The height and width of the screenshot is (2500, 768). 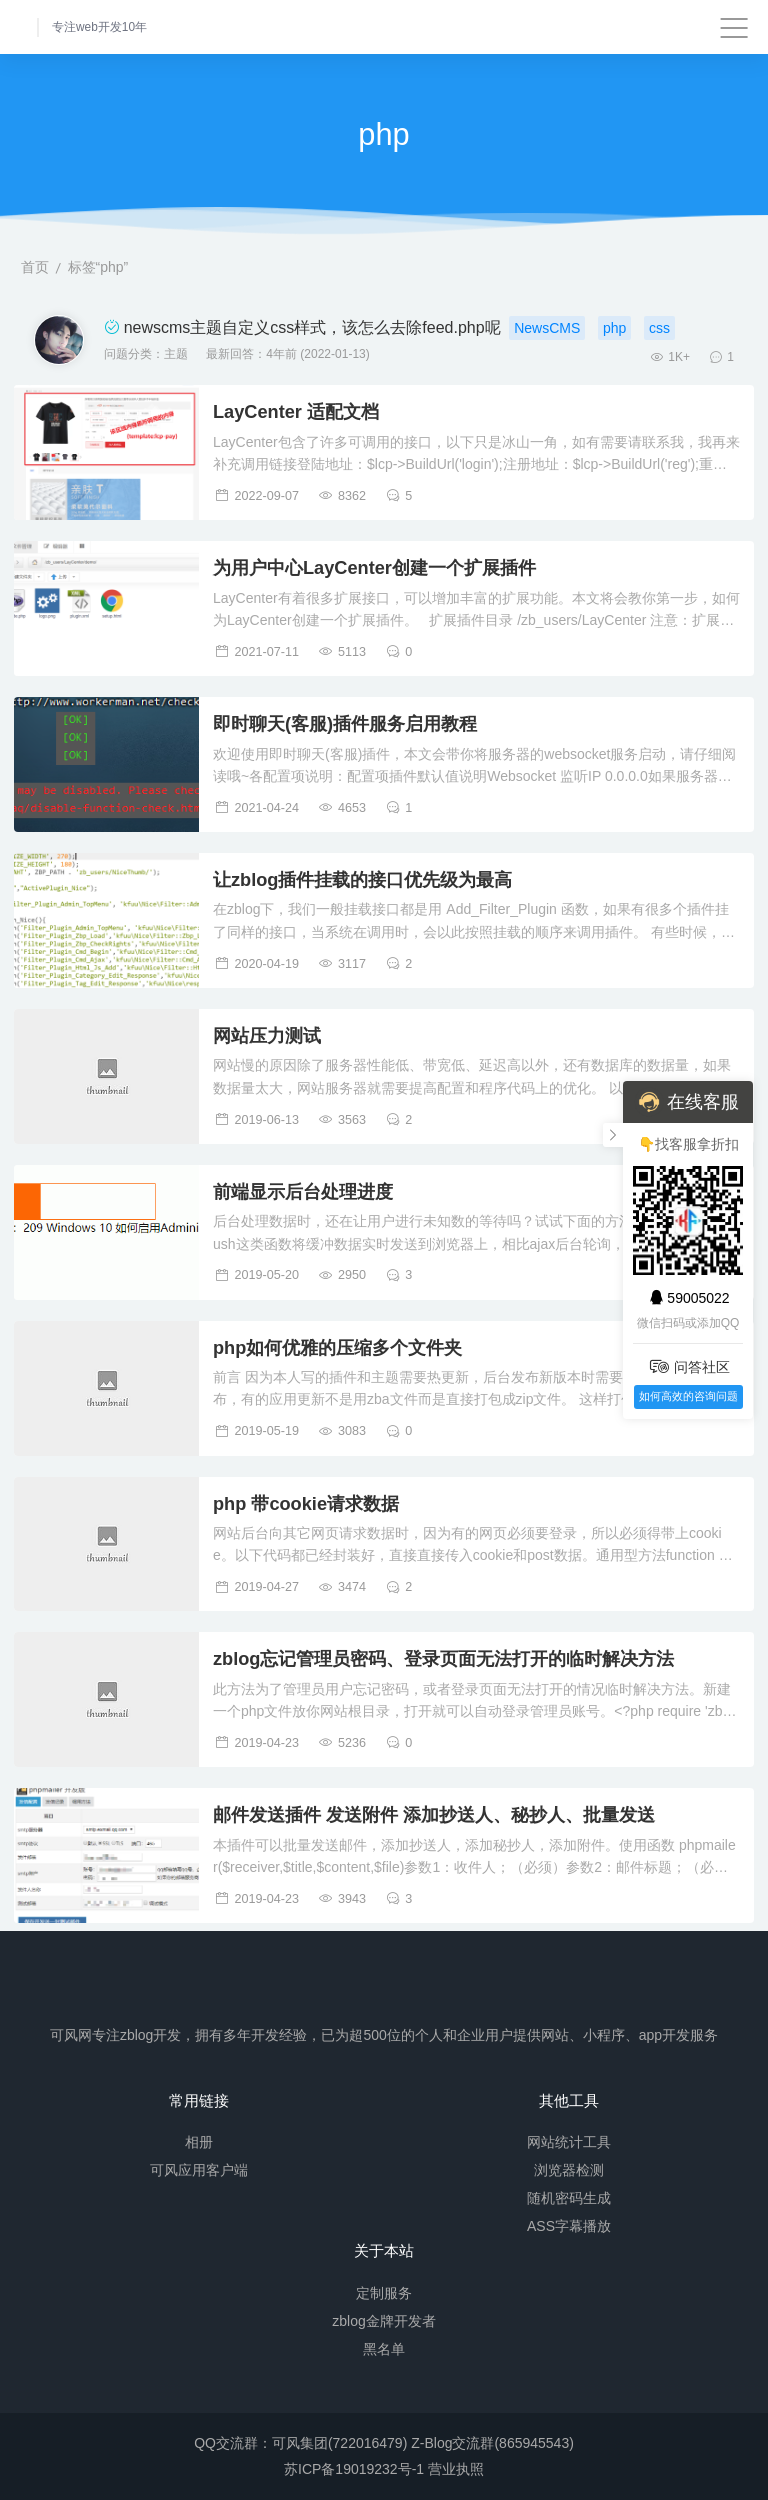 I want to click on 邮件发送插件 发送附件 添加抄送人、秘抄人、批量发送, so click(x=434, y=1815).